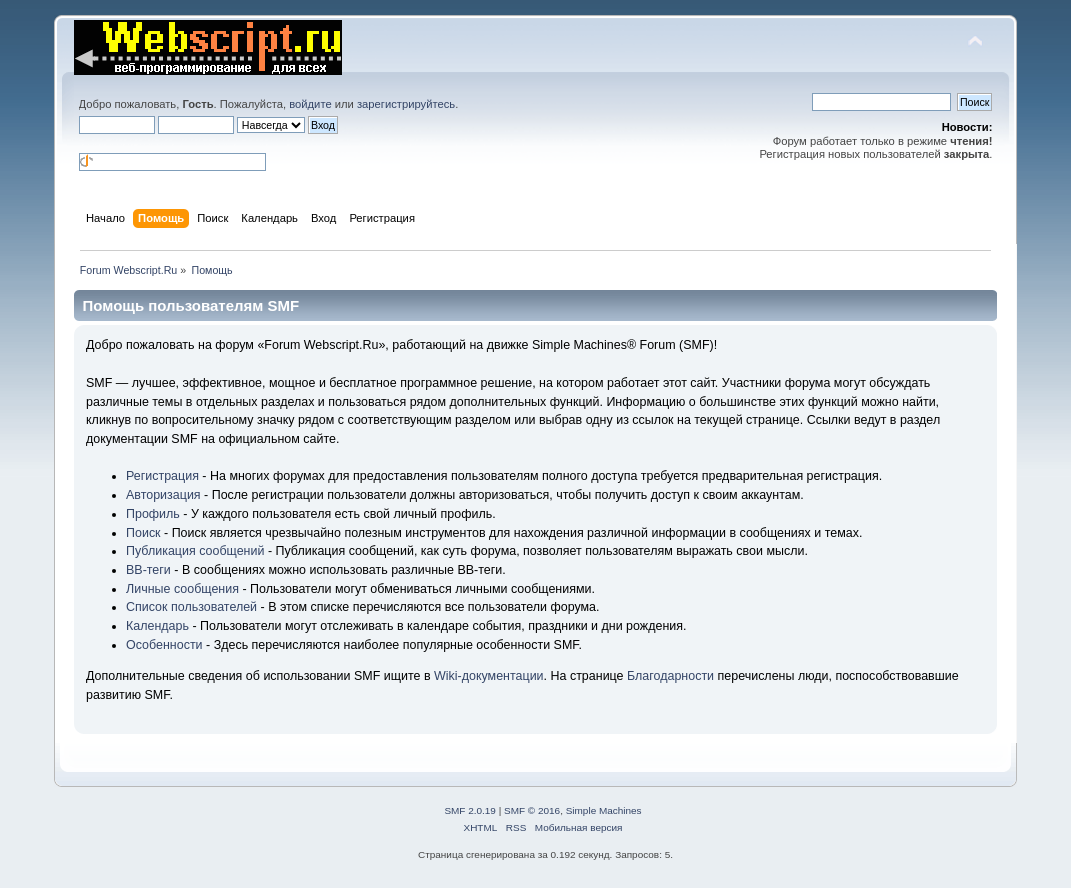 This screenshot has height=888, width=1071. I want to click on Благодарности, so click(670, 676).